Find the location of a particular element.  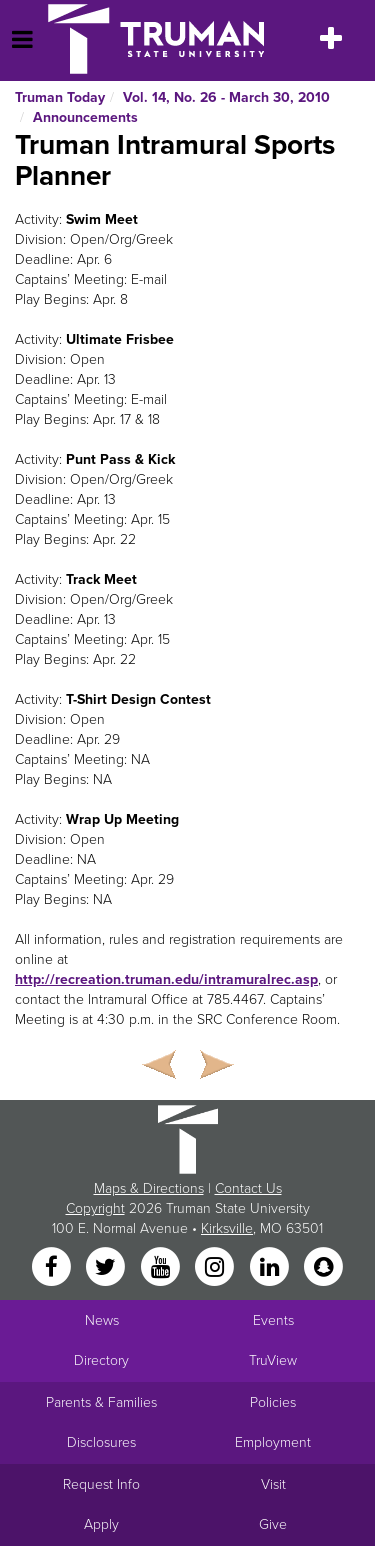

TruView [Main link to TruView login] is located at coordinates (273, 1360).